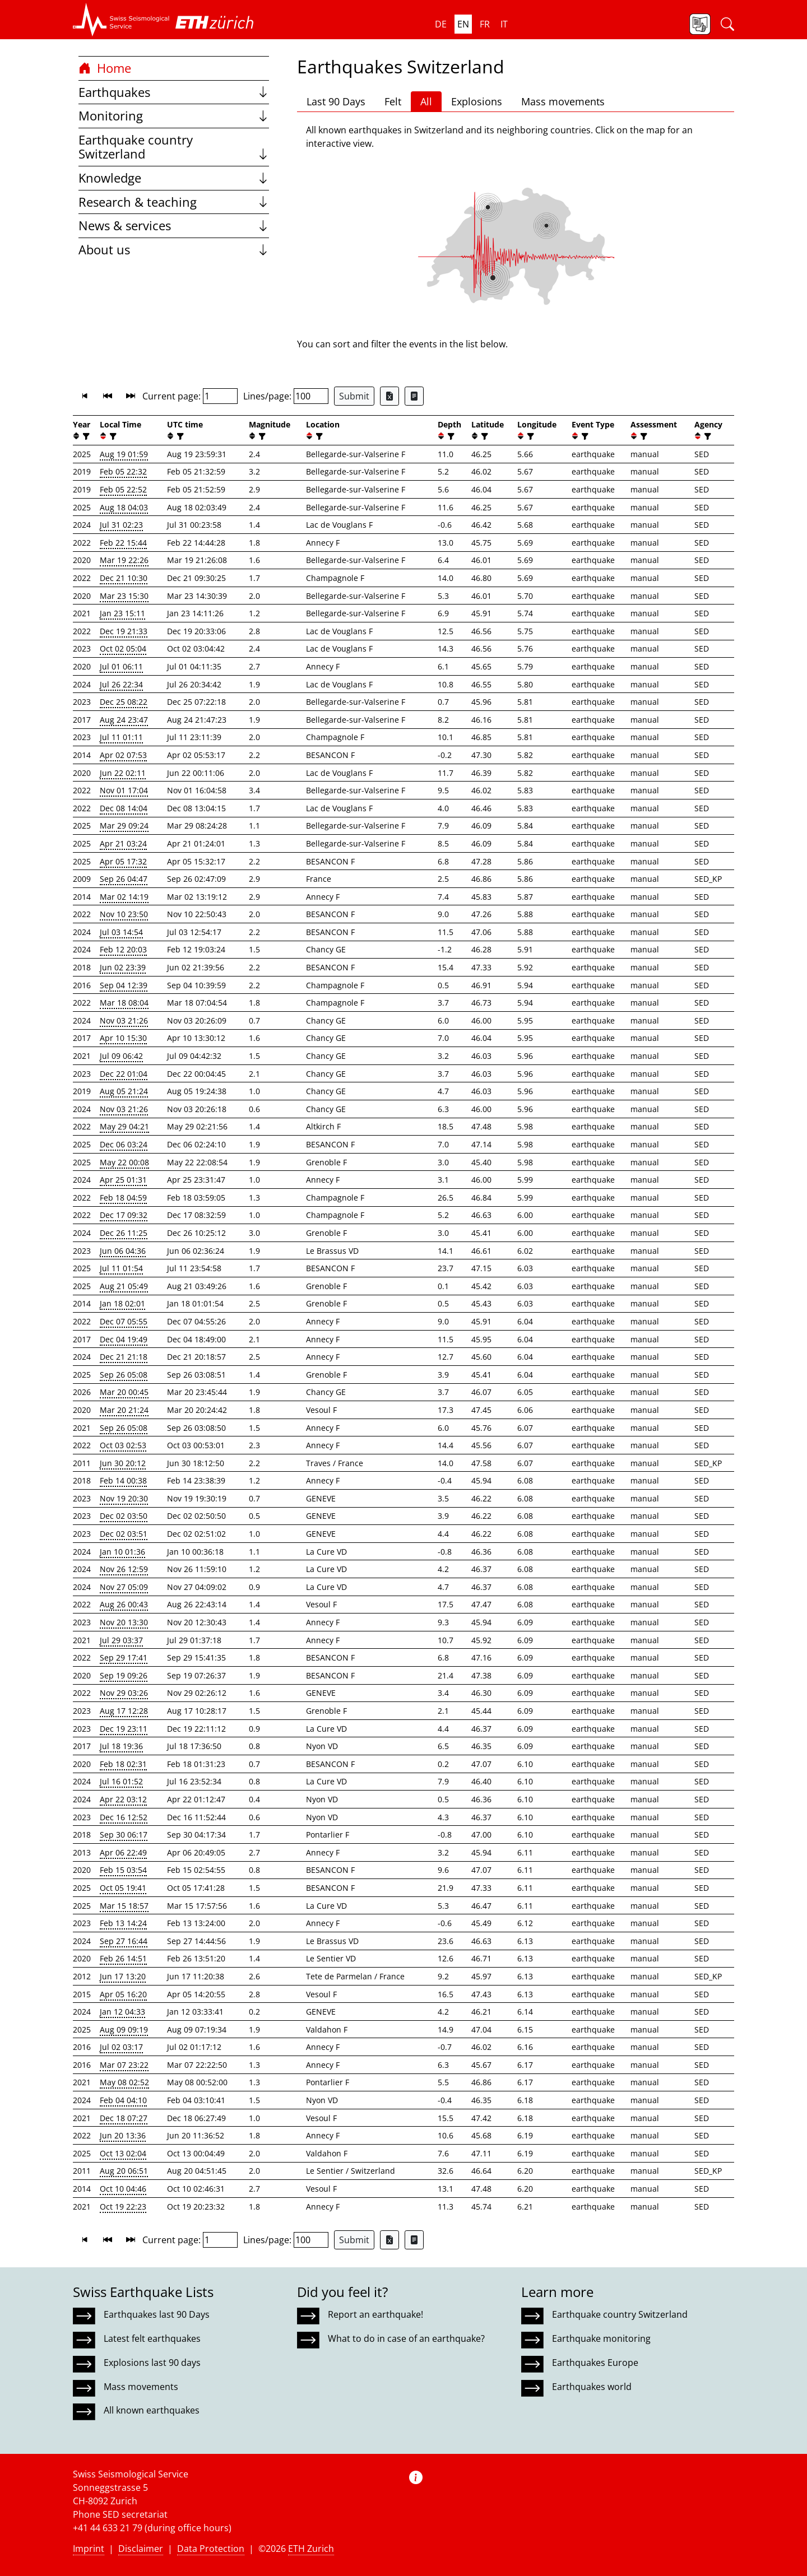 This screenshot has width=807, height=2576. I want to click on Dec 06 03:24, so click(123, 1144).